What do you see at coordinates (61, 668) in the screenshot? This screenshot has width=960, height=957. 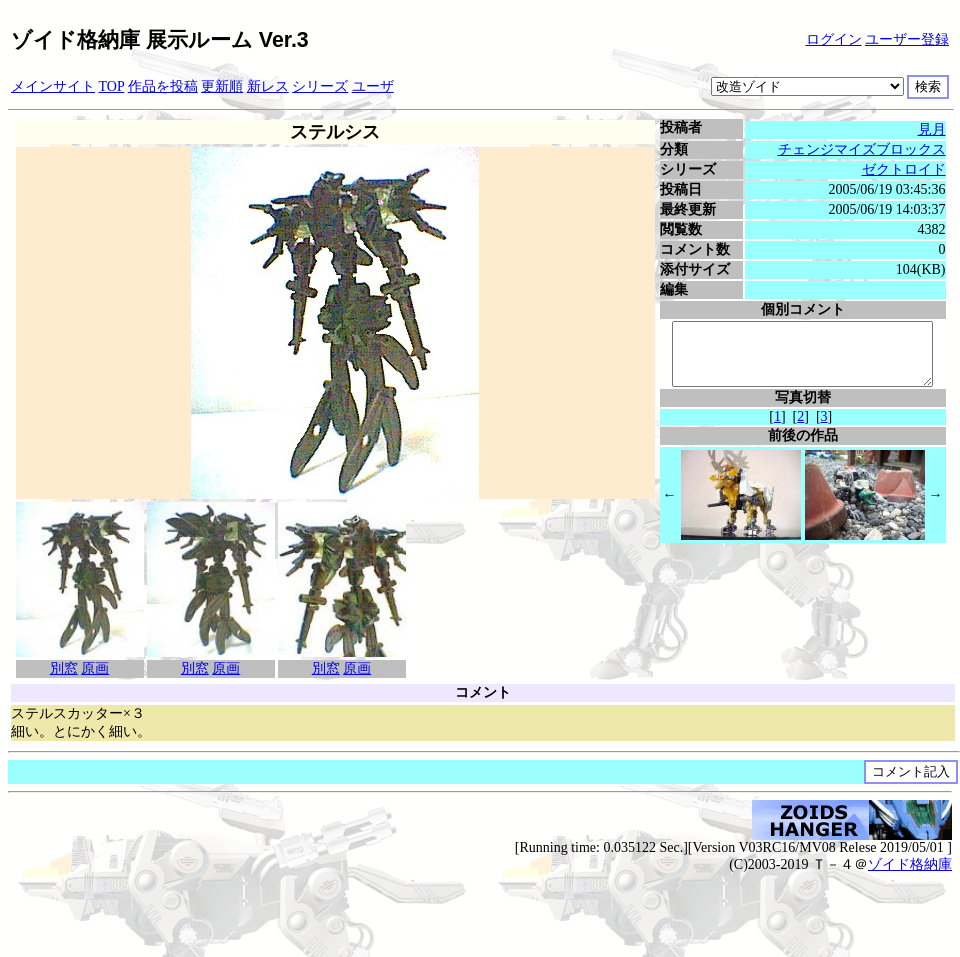 I see `別窓` at bounding box center [61, 668].